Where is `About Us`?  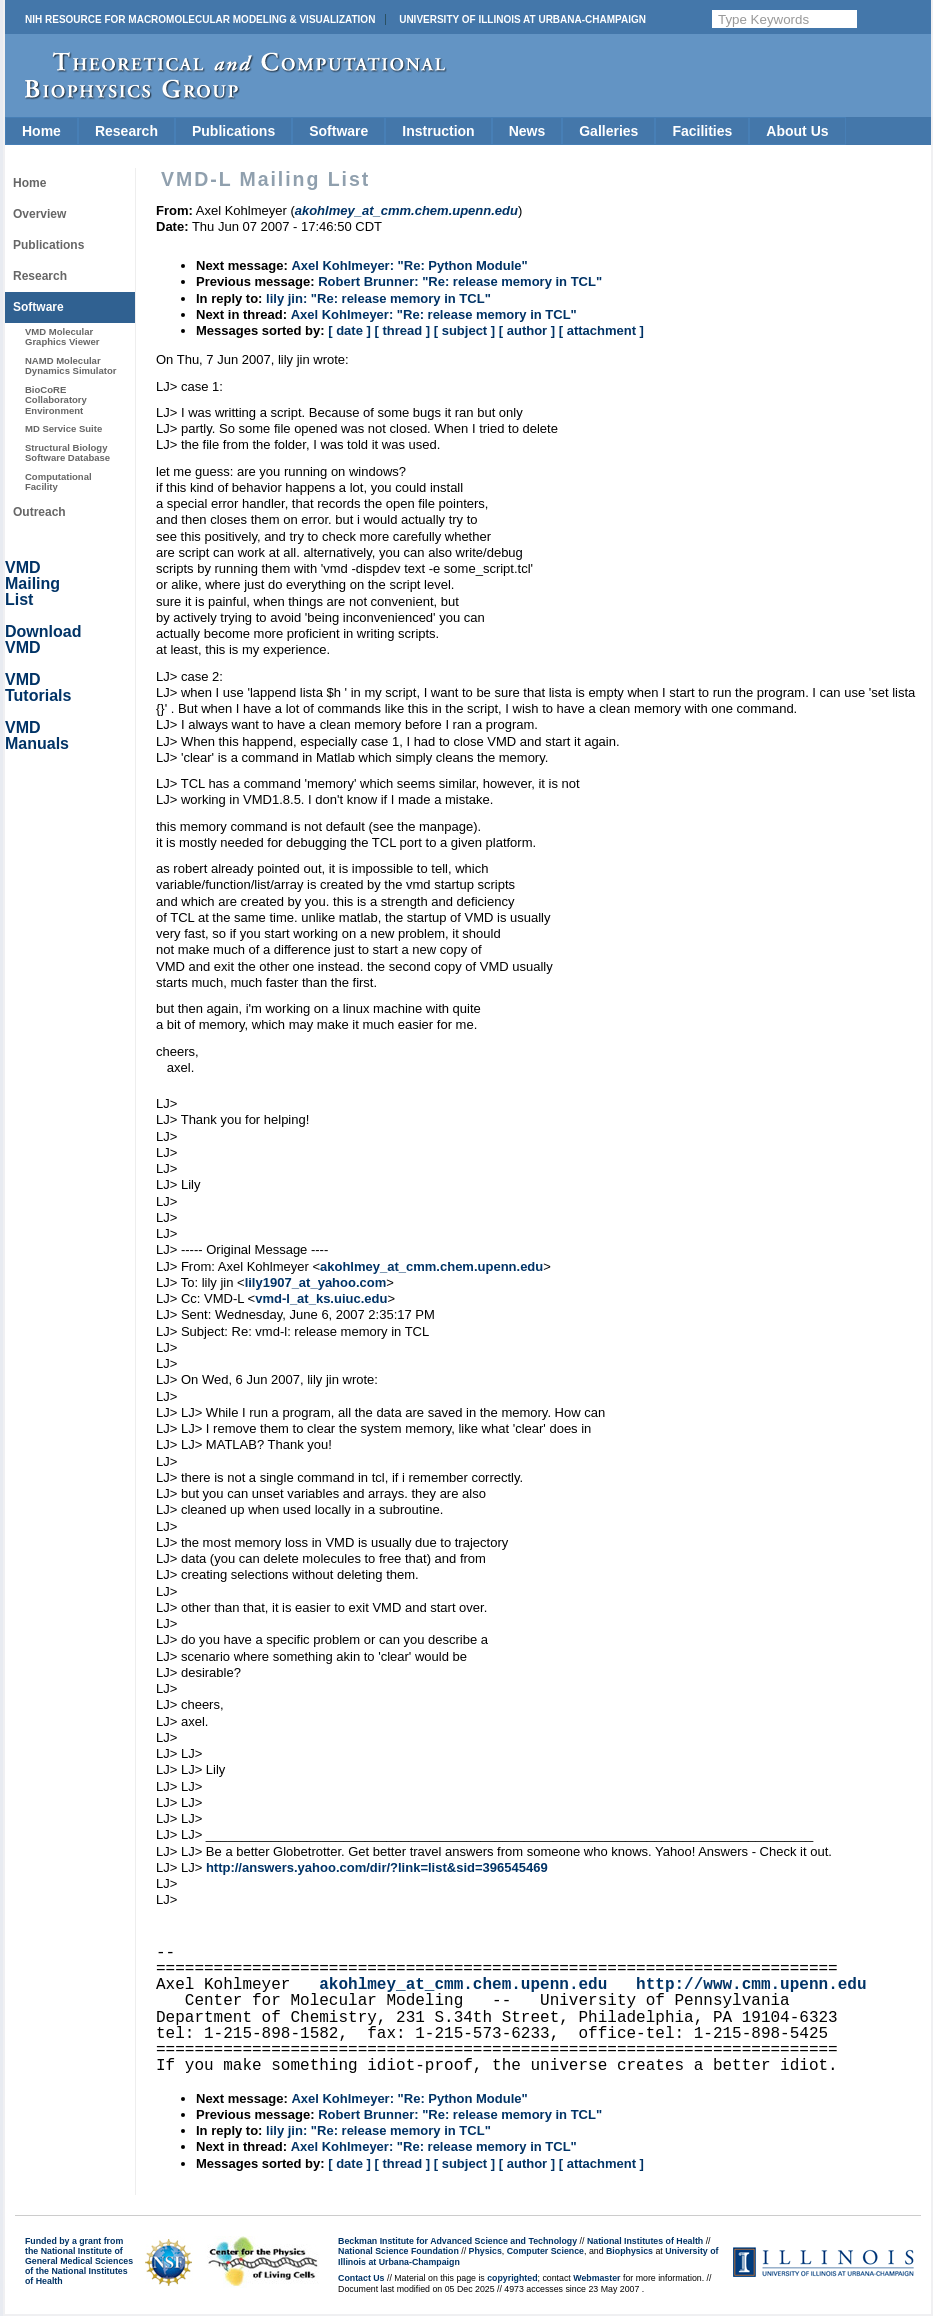 About Us is located at coordinates (797, 131).